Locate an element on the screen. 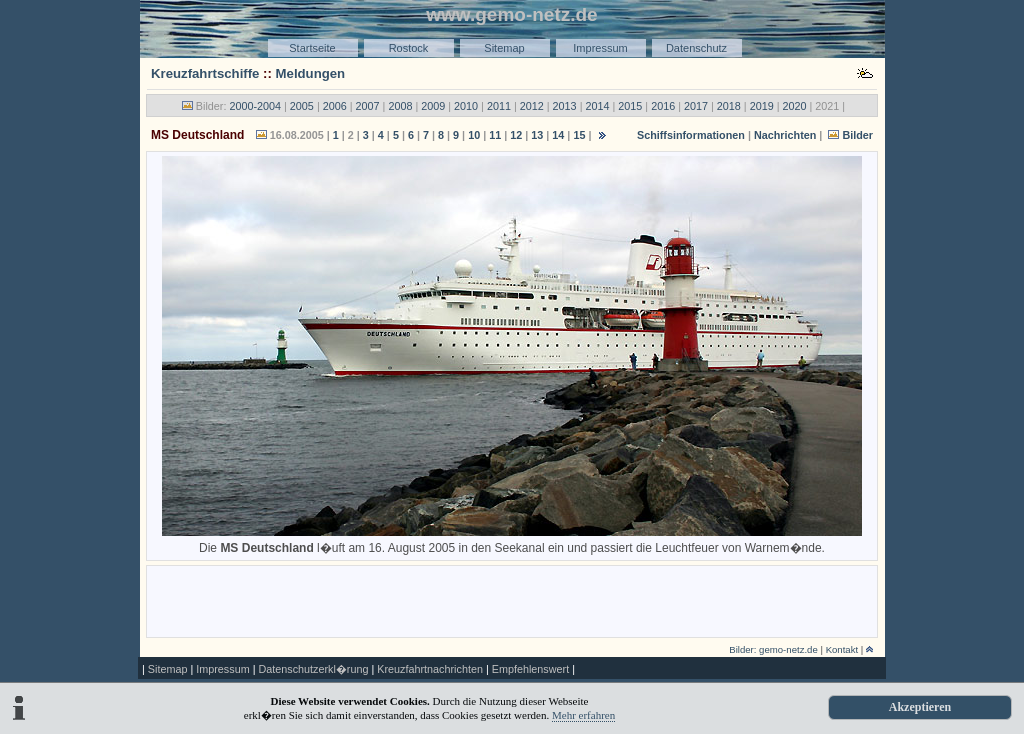  10 is located at coordinates (474, 135).